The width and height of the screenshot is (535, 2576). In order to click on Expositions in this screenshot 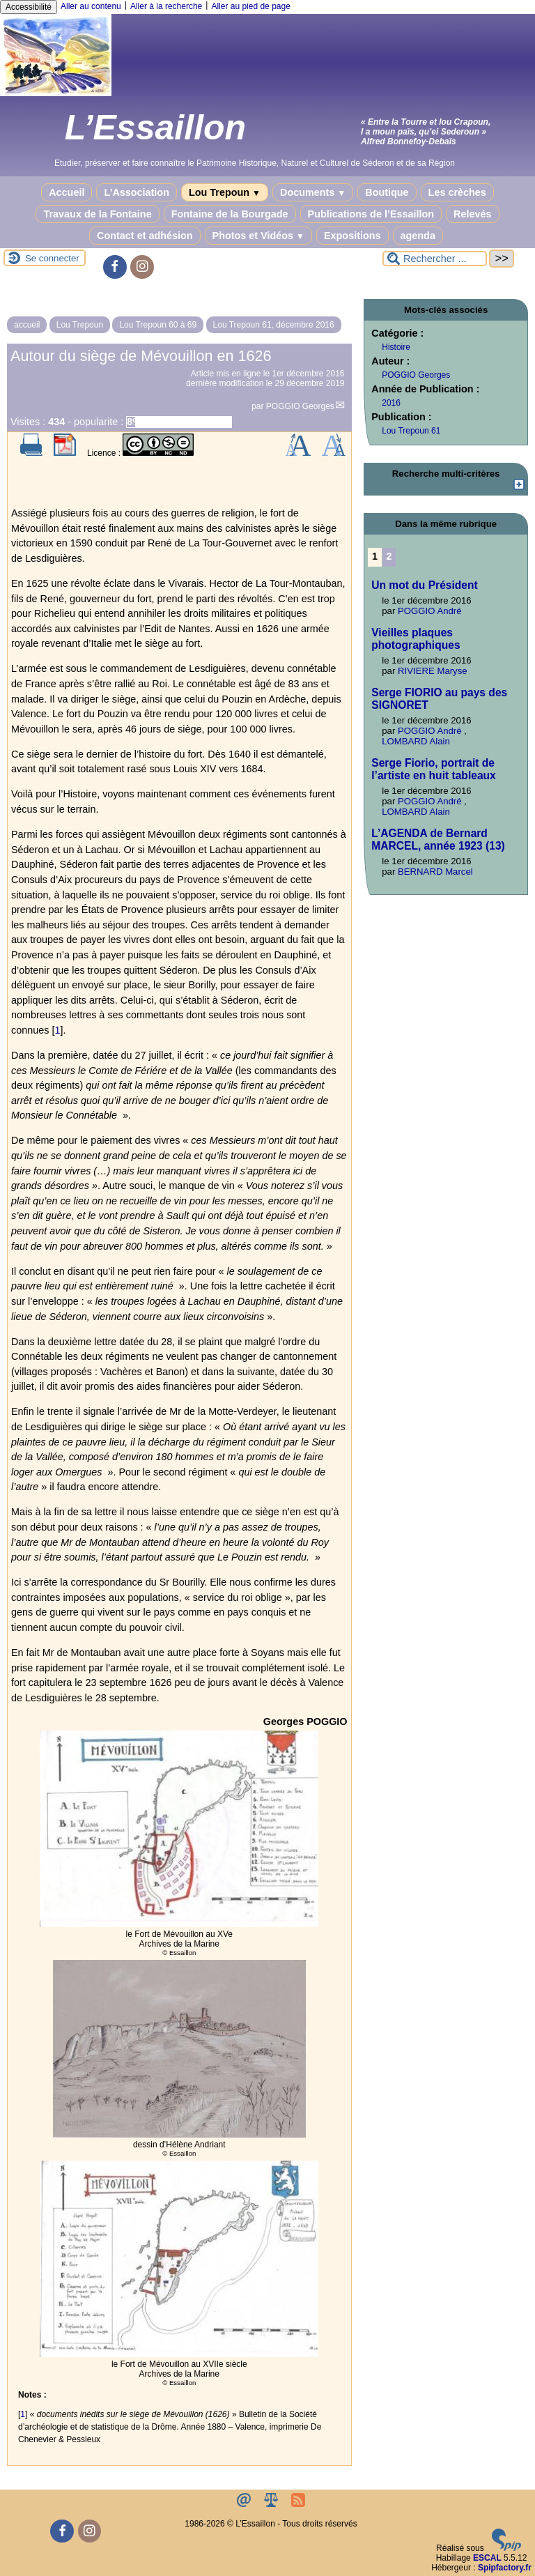, I will do `click(352, 235)`.